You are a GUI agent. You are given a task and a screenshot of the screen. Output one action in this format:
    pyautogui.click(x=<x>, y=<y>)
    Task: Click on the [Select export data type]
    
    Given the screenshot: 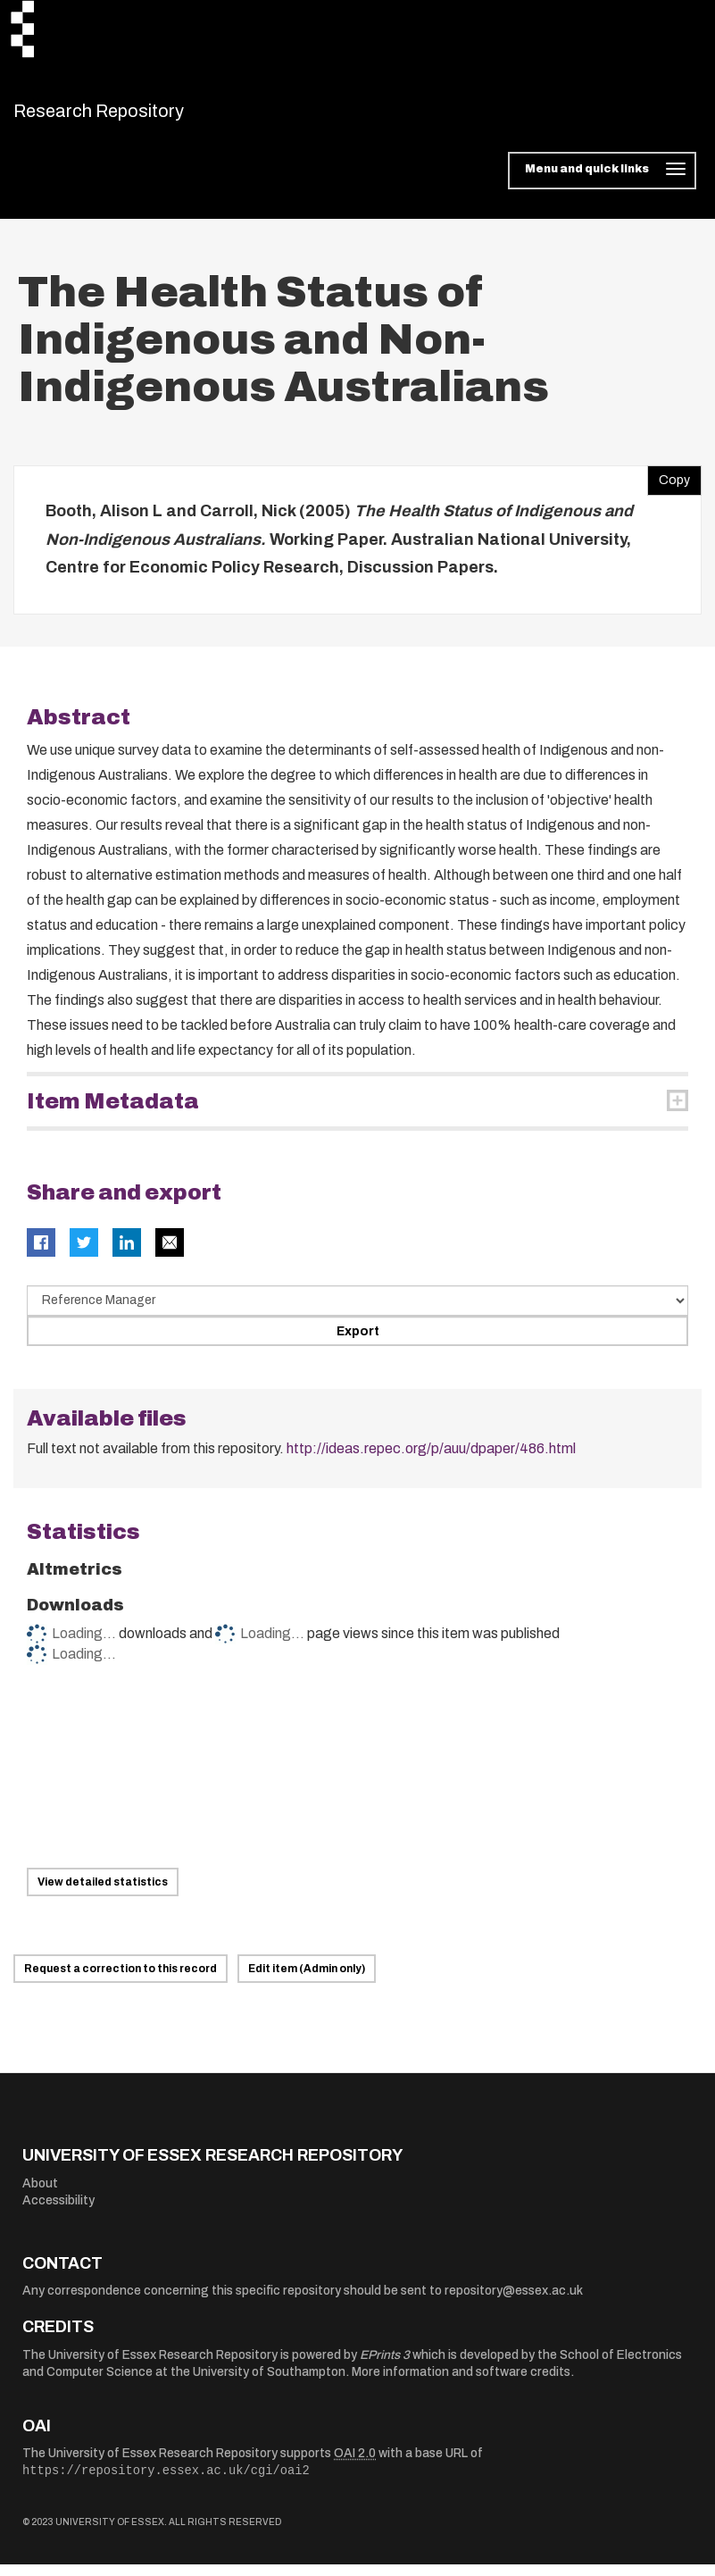 What is the action you would take?
    pyautogui.click(x=357, y=1311)
    